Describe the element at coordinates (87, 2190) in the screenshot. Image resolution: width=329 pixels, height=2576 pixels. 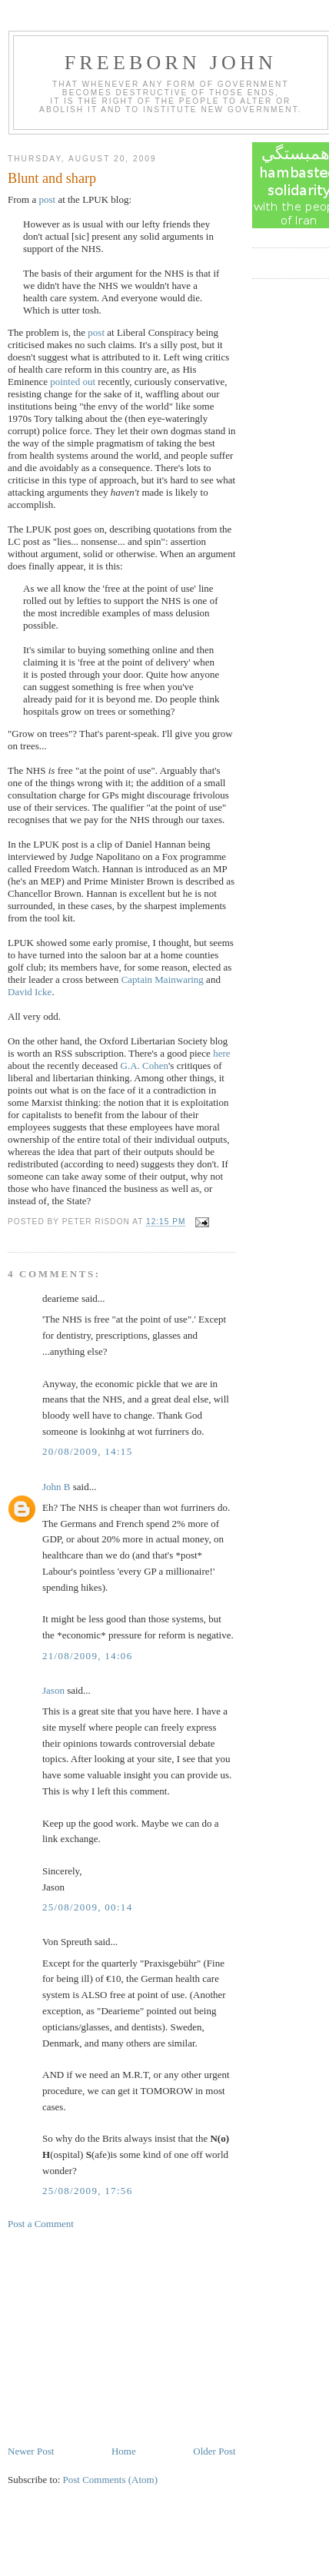
I see `25/08/2009, 17:56` at that location.